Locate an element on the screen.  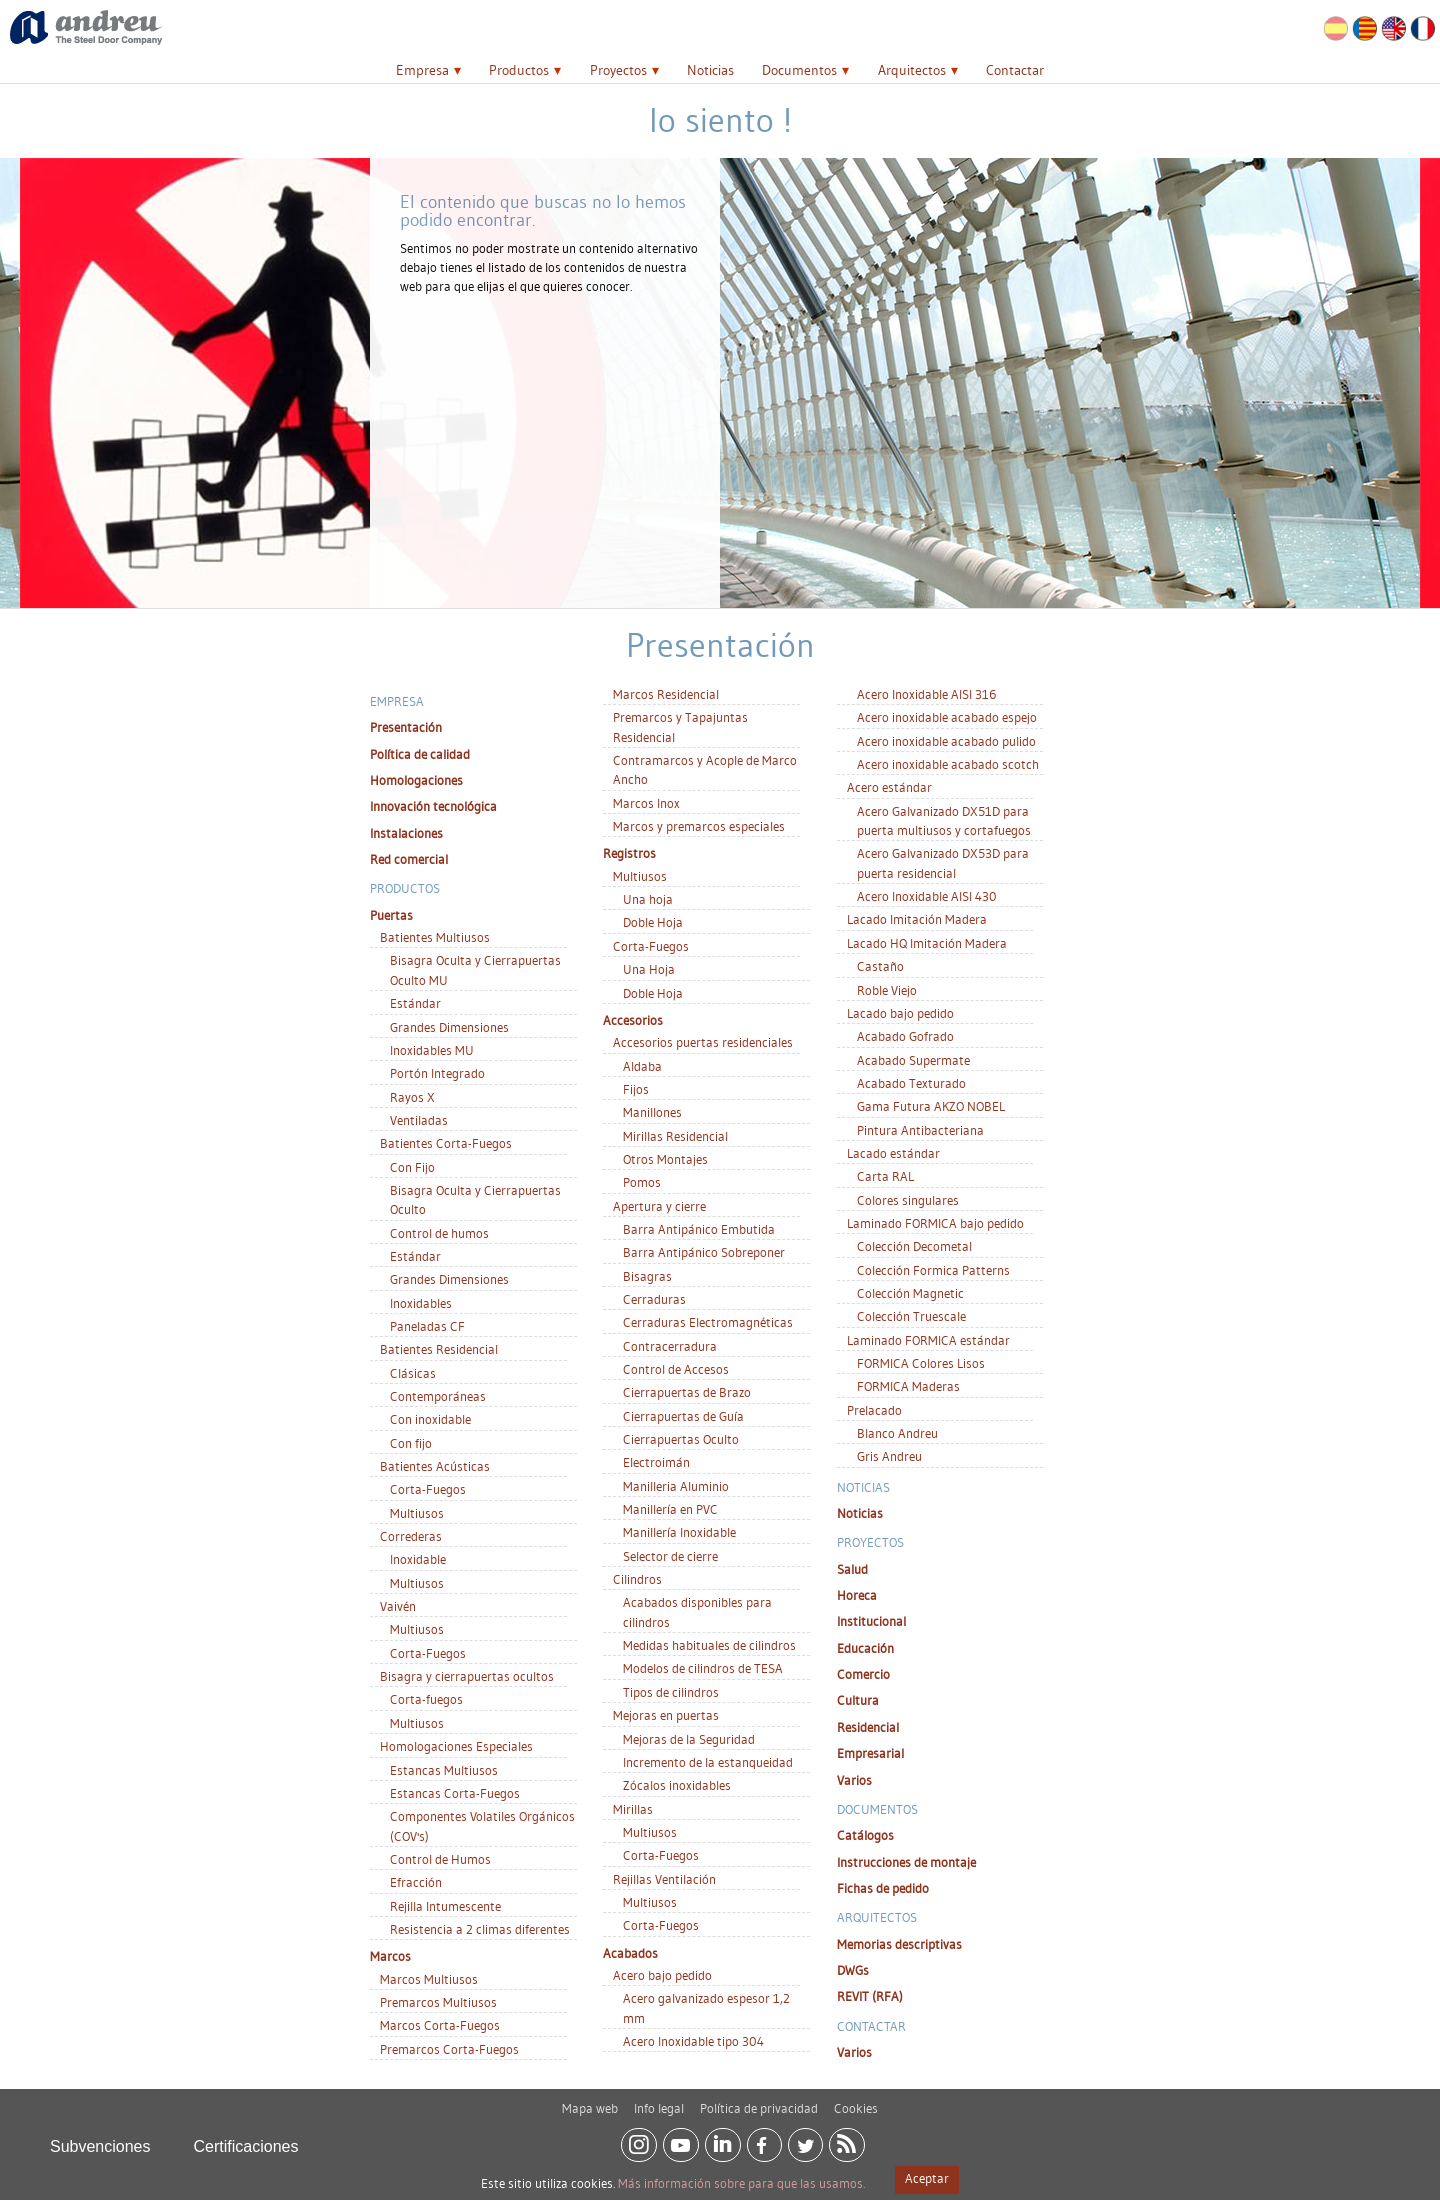
Otros Montajes is located at coordinates (665, 1159).